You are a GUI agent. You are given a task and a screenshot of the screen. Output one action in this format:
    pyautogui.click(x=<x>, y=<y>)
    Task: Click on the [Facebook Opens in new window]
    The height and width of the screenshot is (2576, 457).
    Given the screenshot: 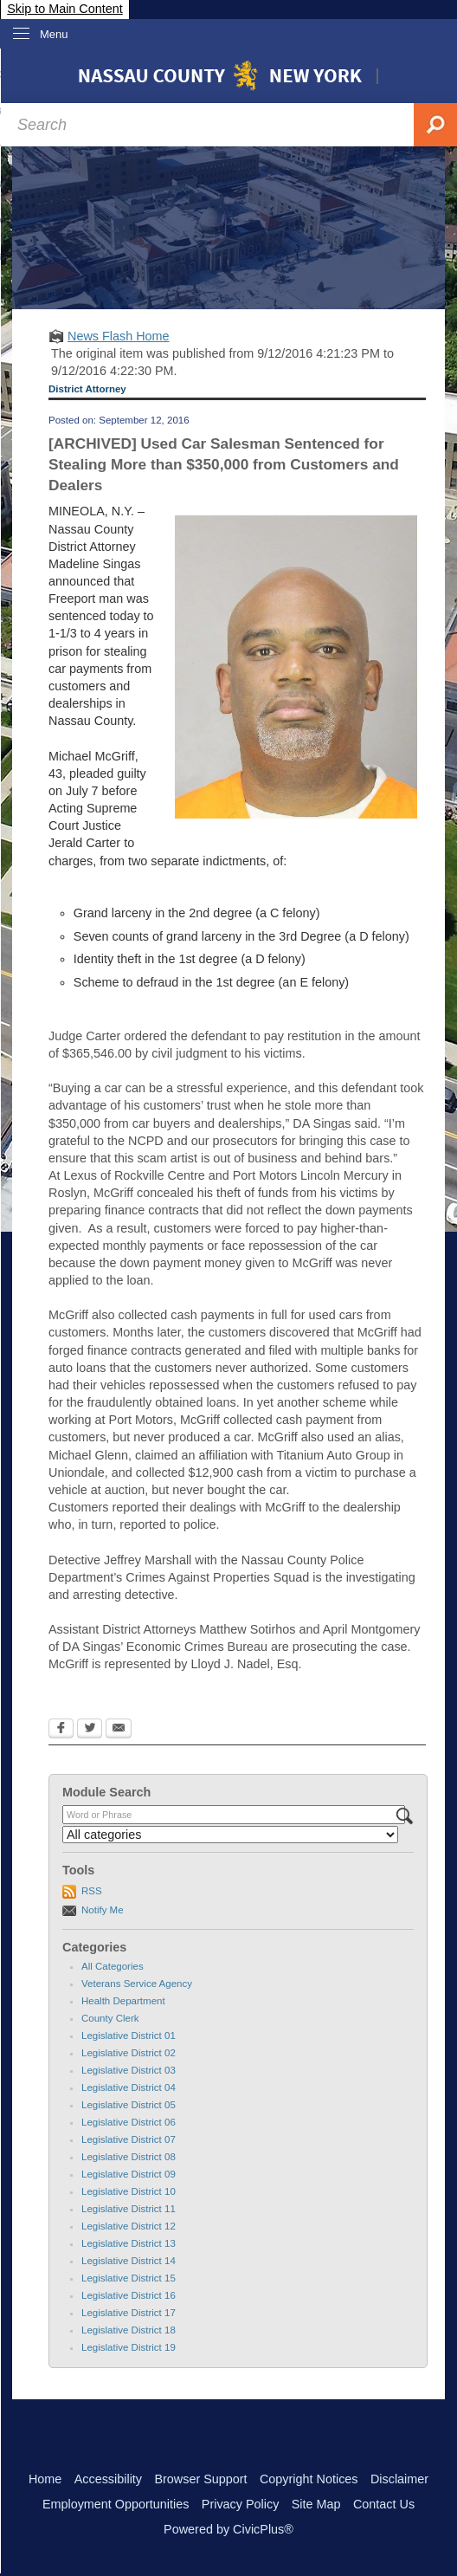 What is the action you would take?
    pyautogui.click(x=61, y=1729)
    